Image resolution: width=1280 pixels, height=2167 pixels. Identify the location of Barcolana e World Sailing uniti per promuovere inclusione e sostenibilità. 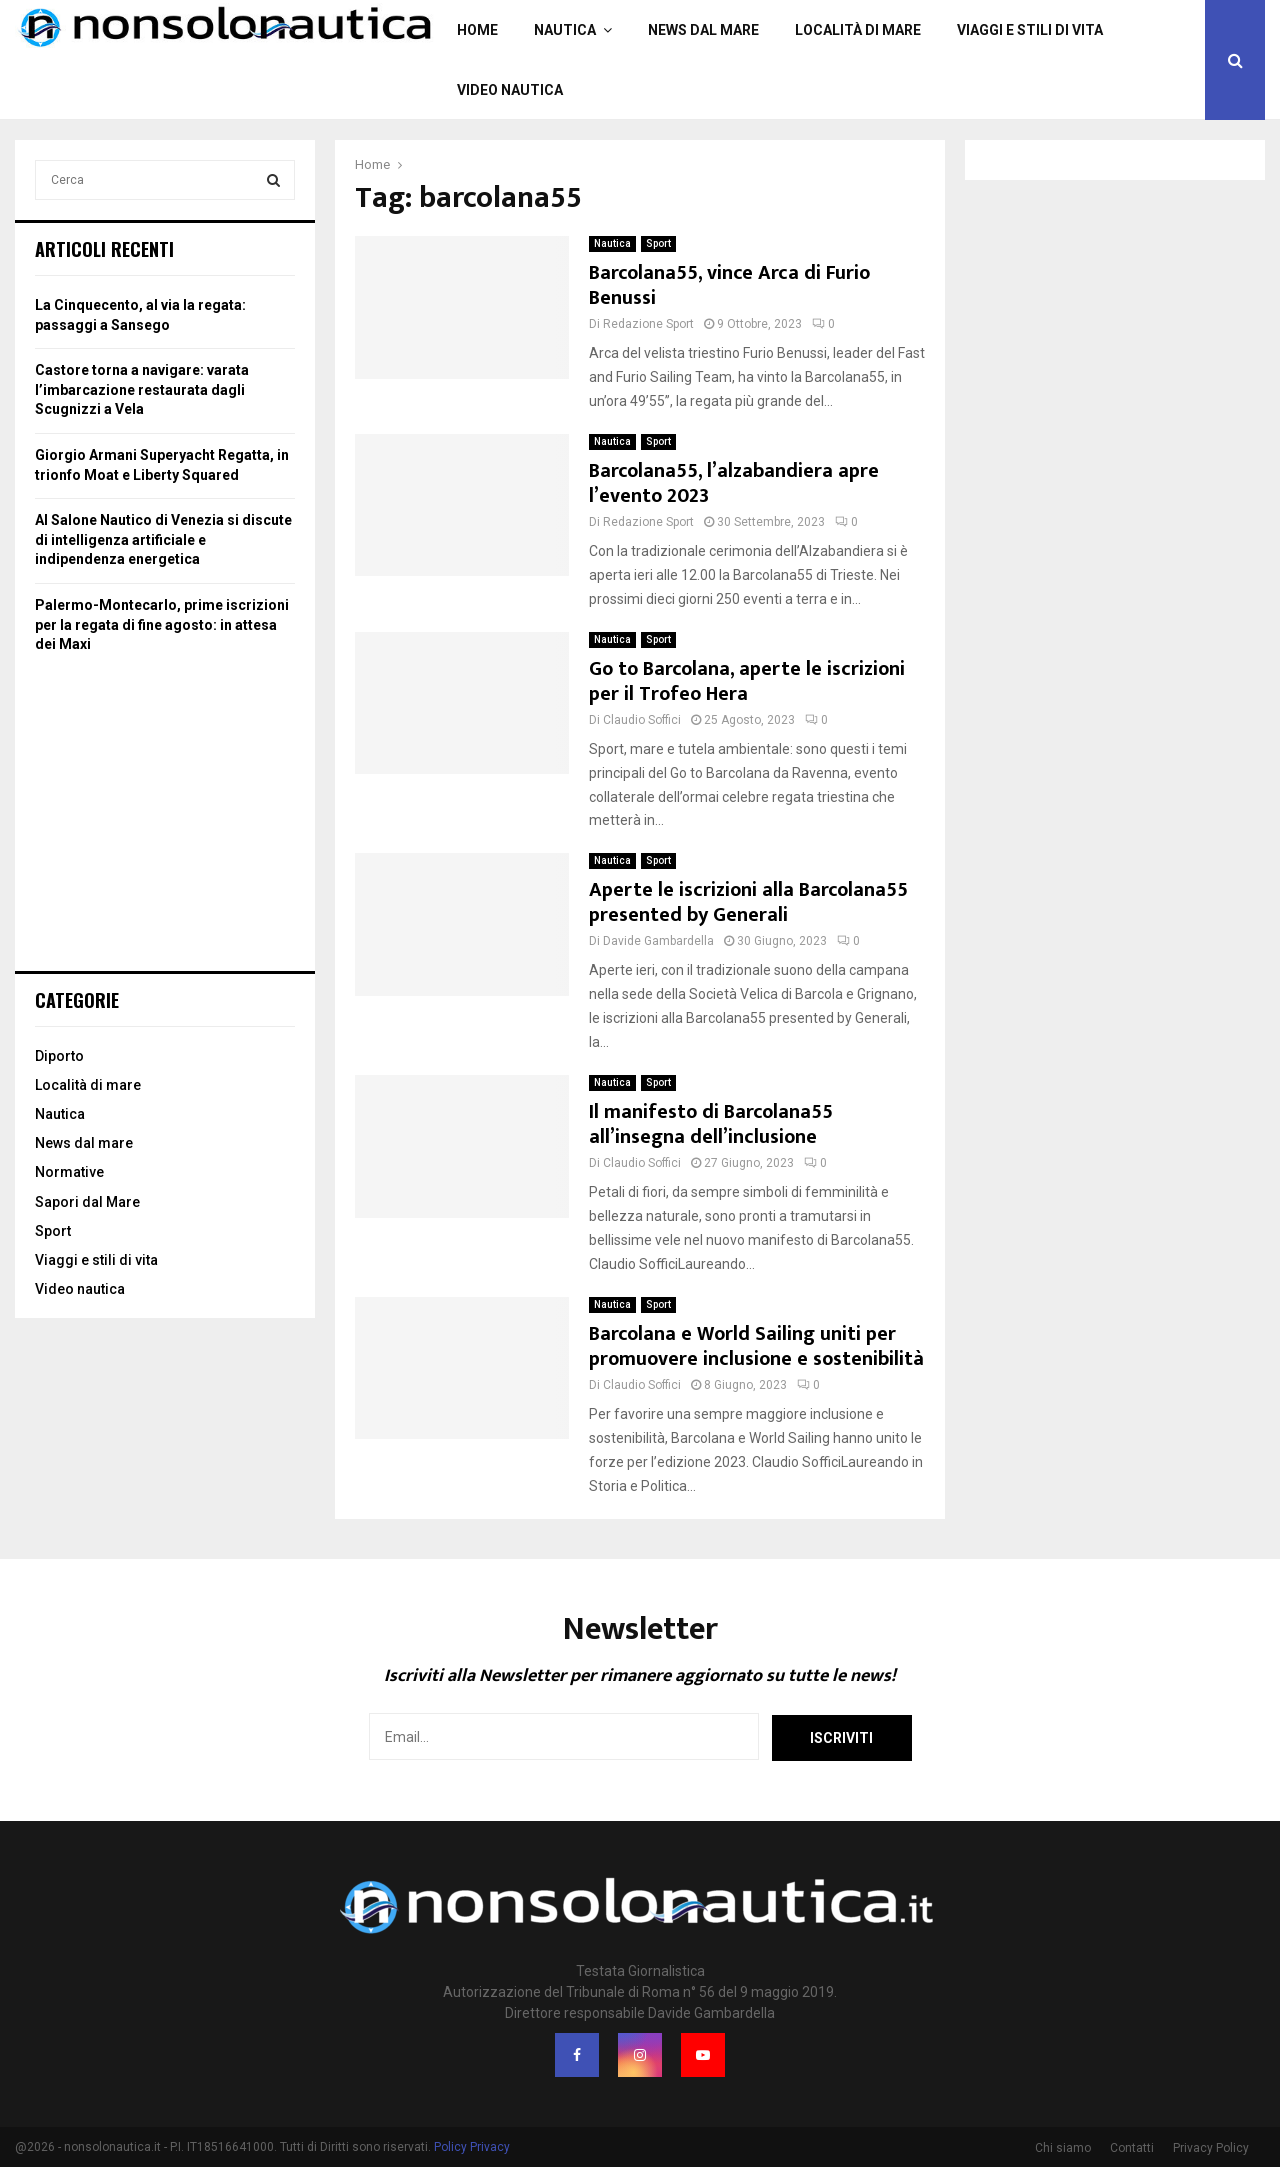
(756, 1346).